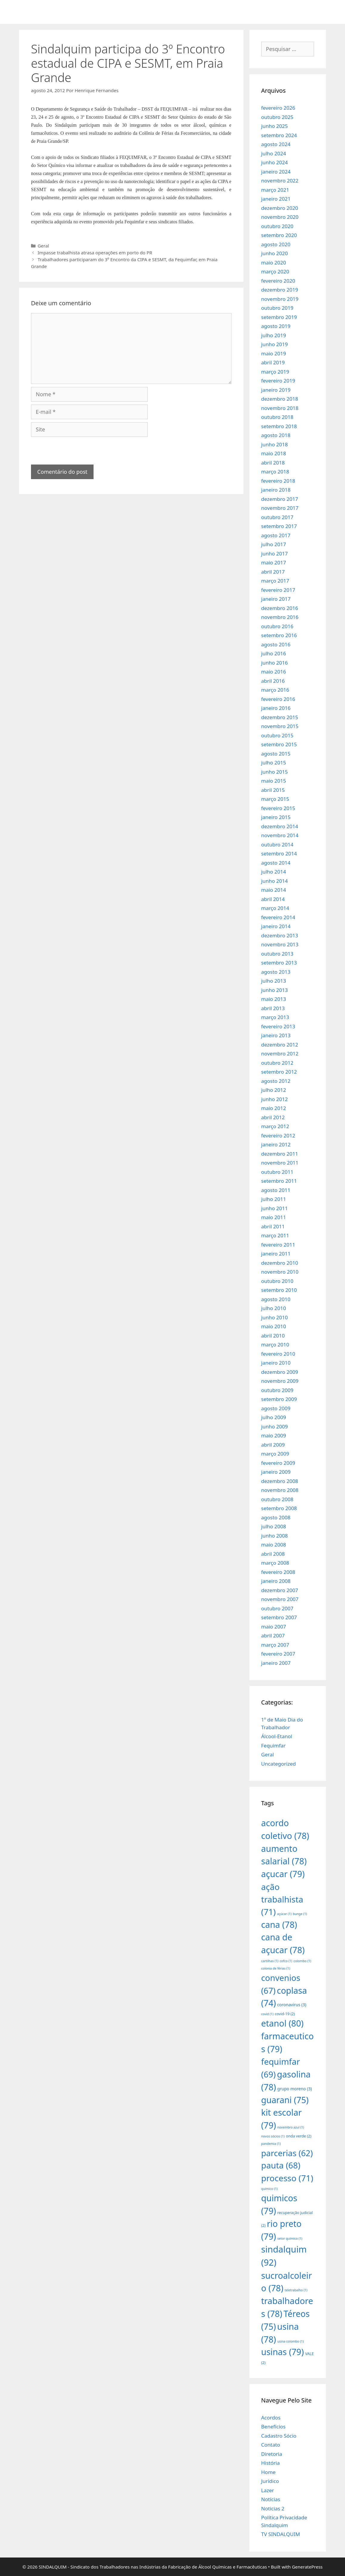 Image resolution: width=345 pixels, height=2576 pixels. Describe the element at coordinates (276, 1362) in the screenshot. I see `janeiro 2010` at that location.